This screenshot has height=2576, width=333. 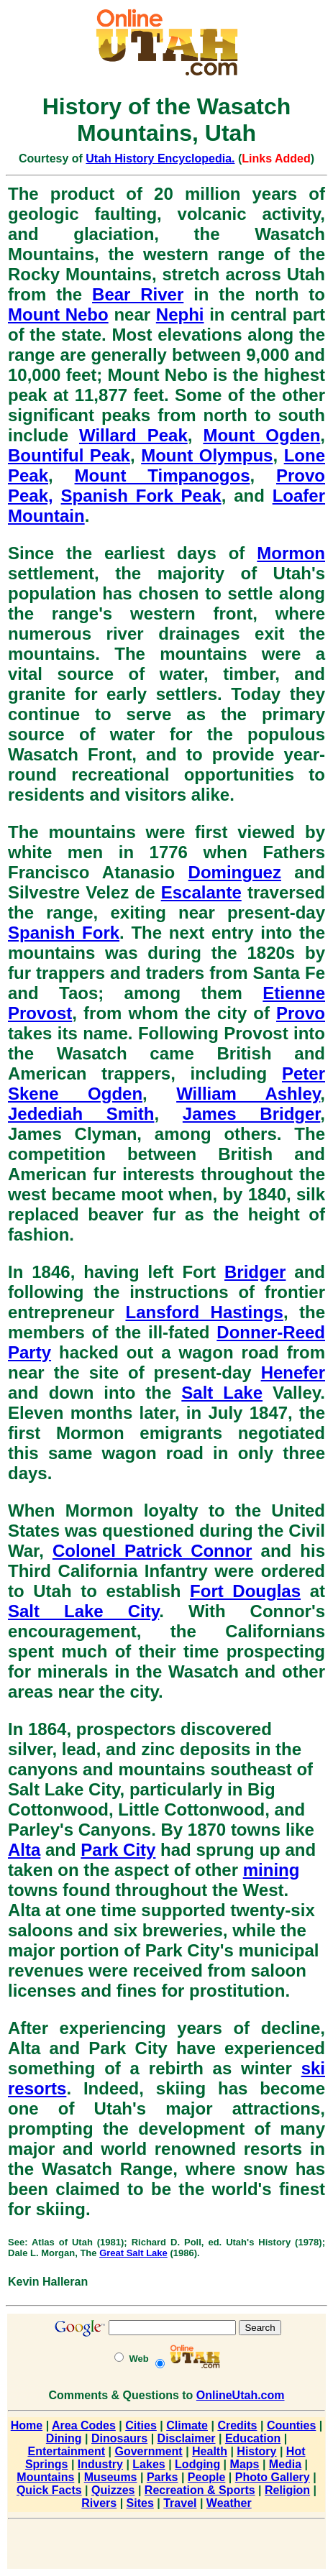 What do you see at coordinates (204, 1312) in the screenshot?
I see `Lansford Hastings` at bounding box center [204, 1312].